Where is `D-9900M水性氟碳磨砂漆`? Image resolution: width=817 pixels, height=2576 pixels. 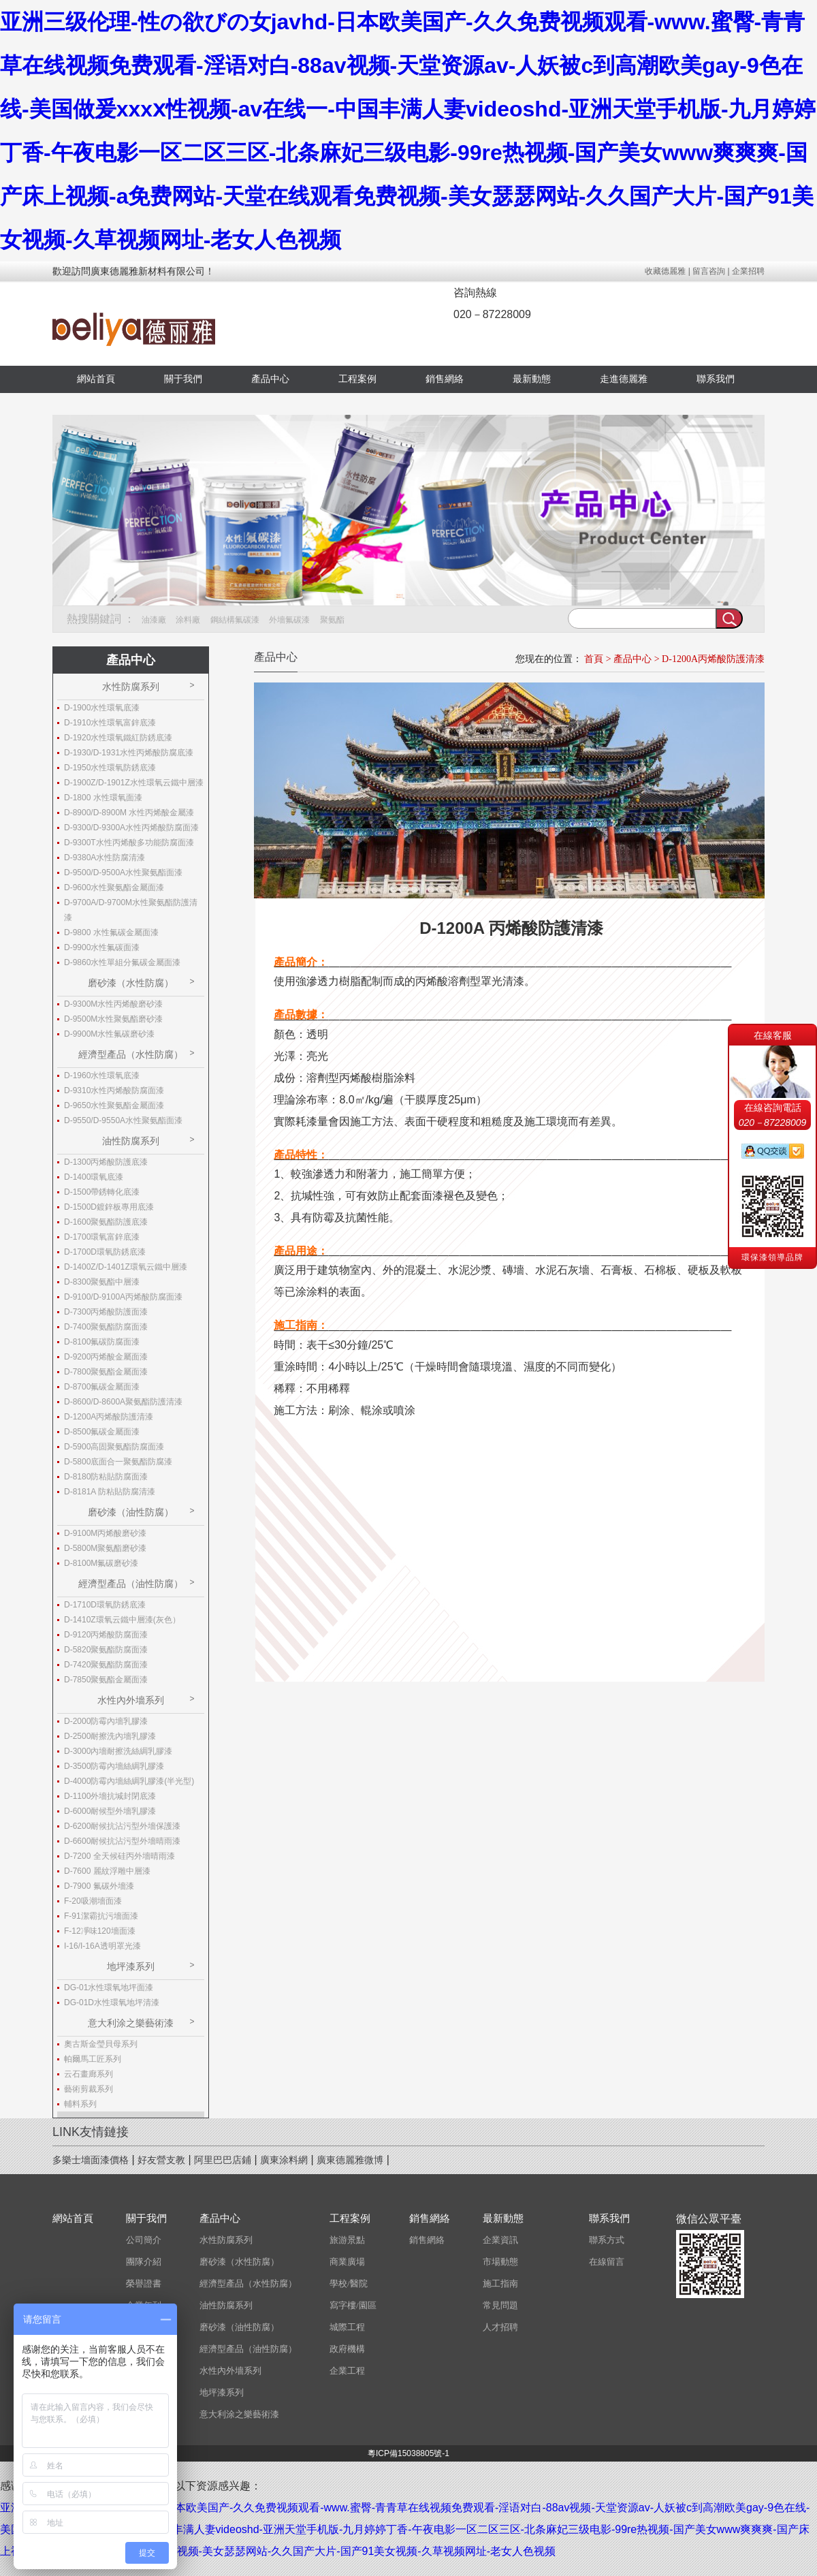 D-9900M水性氟碳磨砂漆 is located at coordinates (109, 1034).